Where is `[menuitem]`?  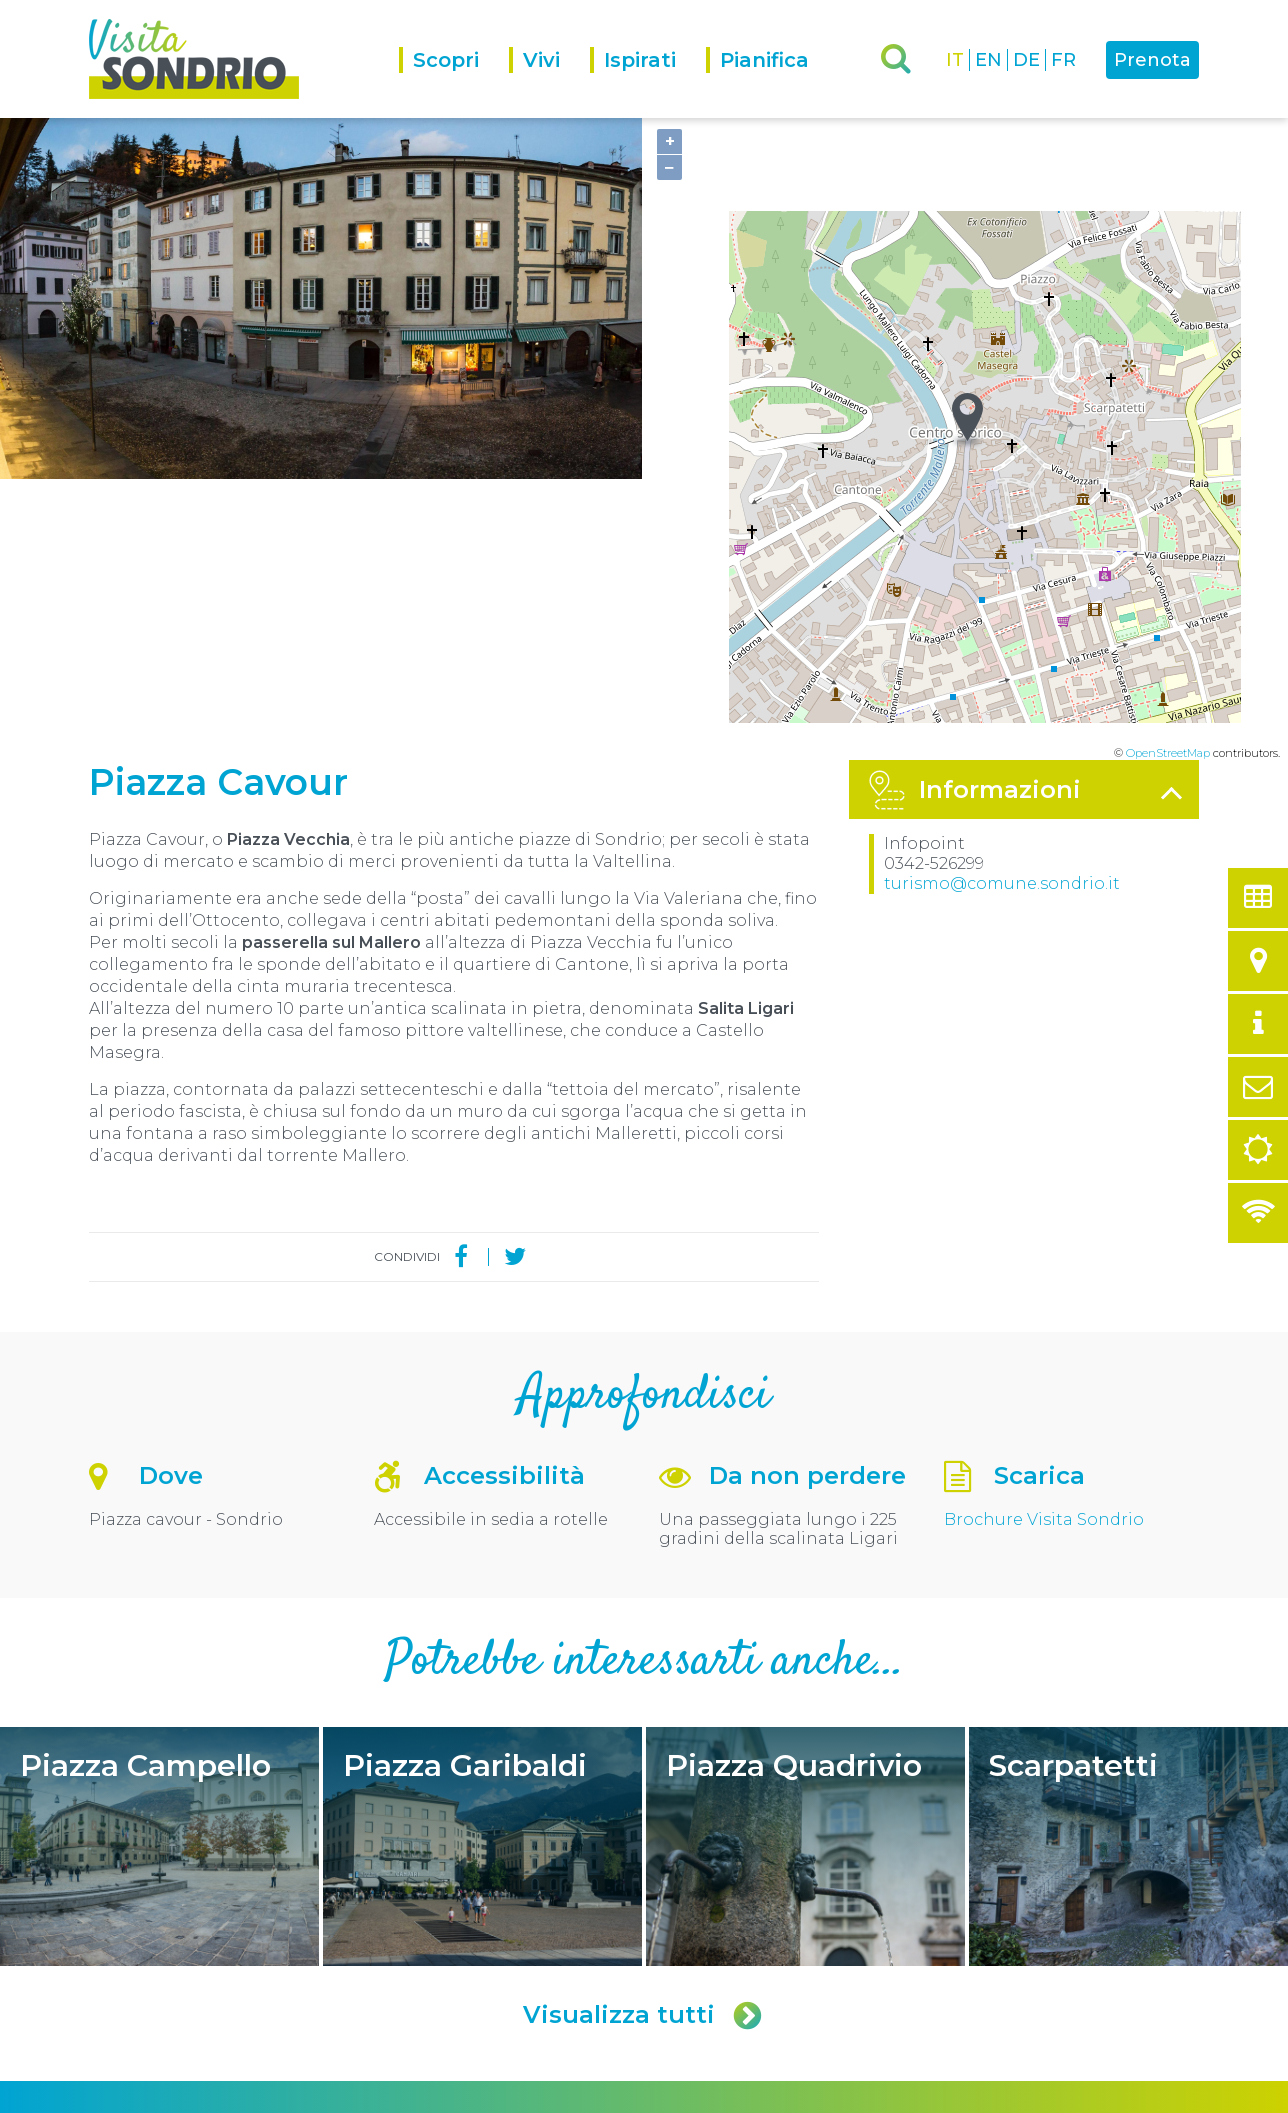 [menuitem] is located at coordinates (454, 82).